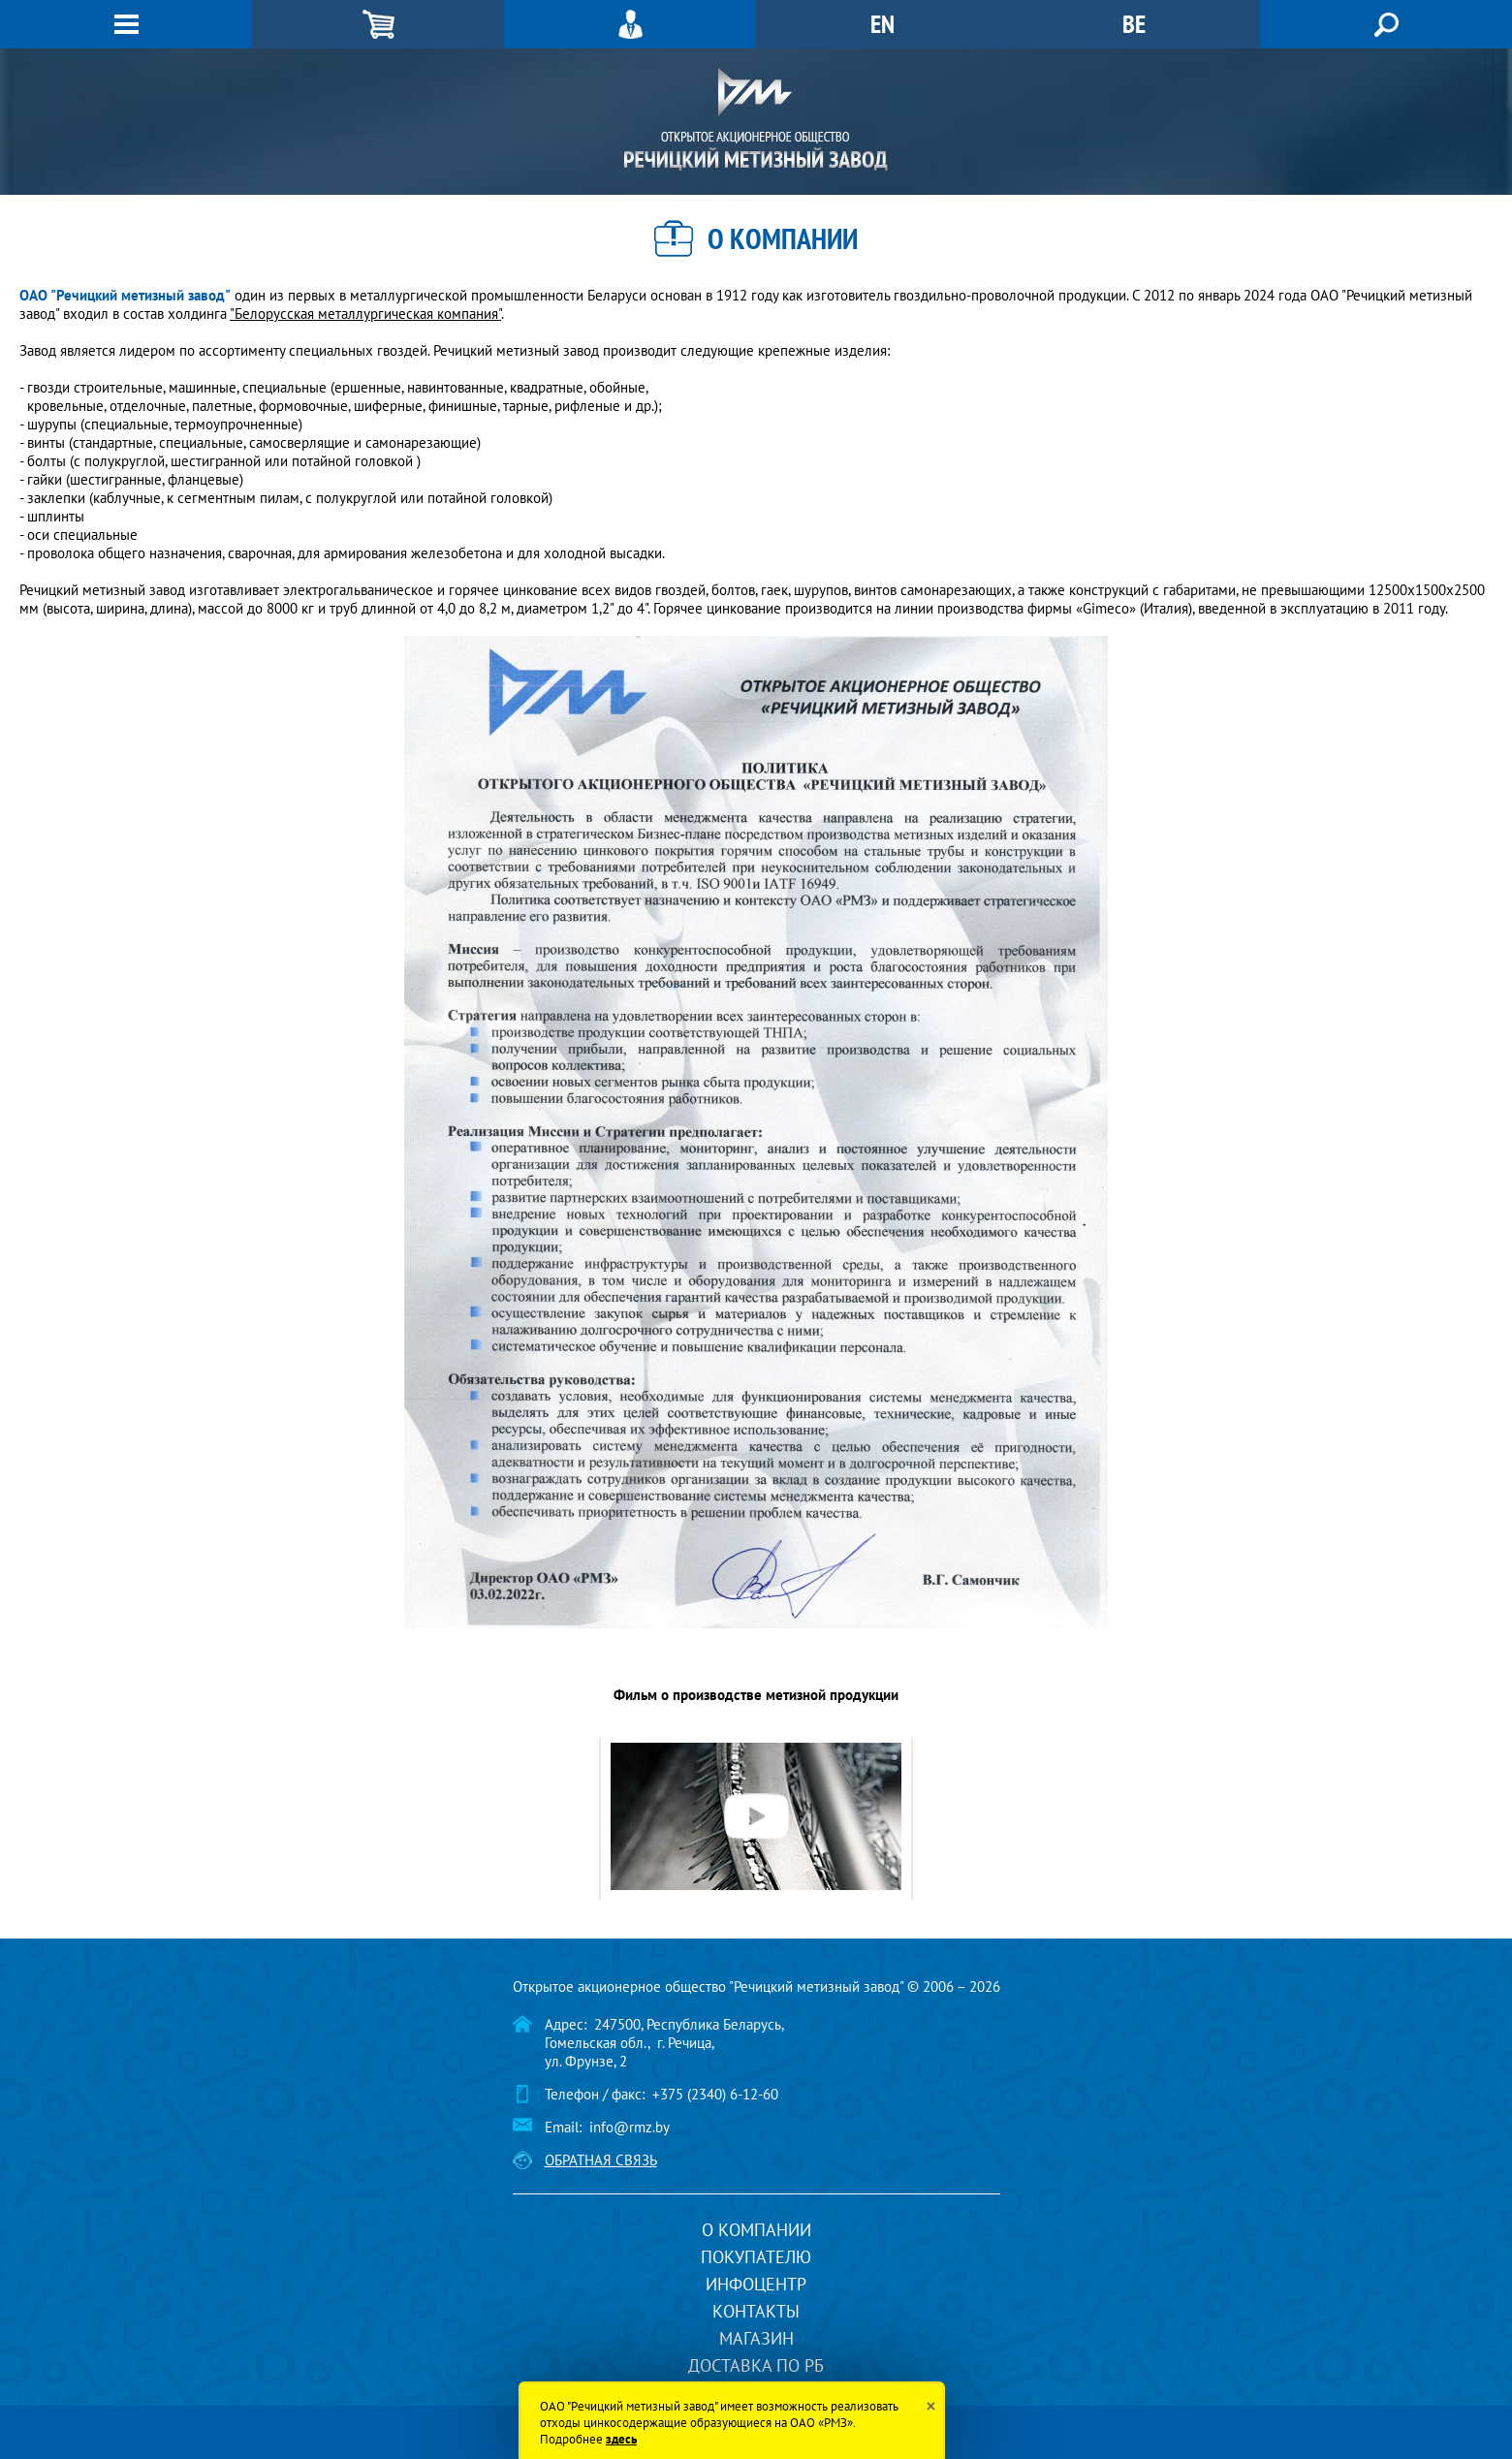  What do you see at coordinates (601, 2160) in the screenshot?
I see `Обратная связь` at bounding box center [601, 2160].